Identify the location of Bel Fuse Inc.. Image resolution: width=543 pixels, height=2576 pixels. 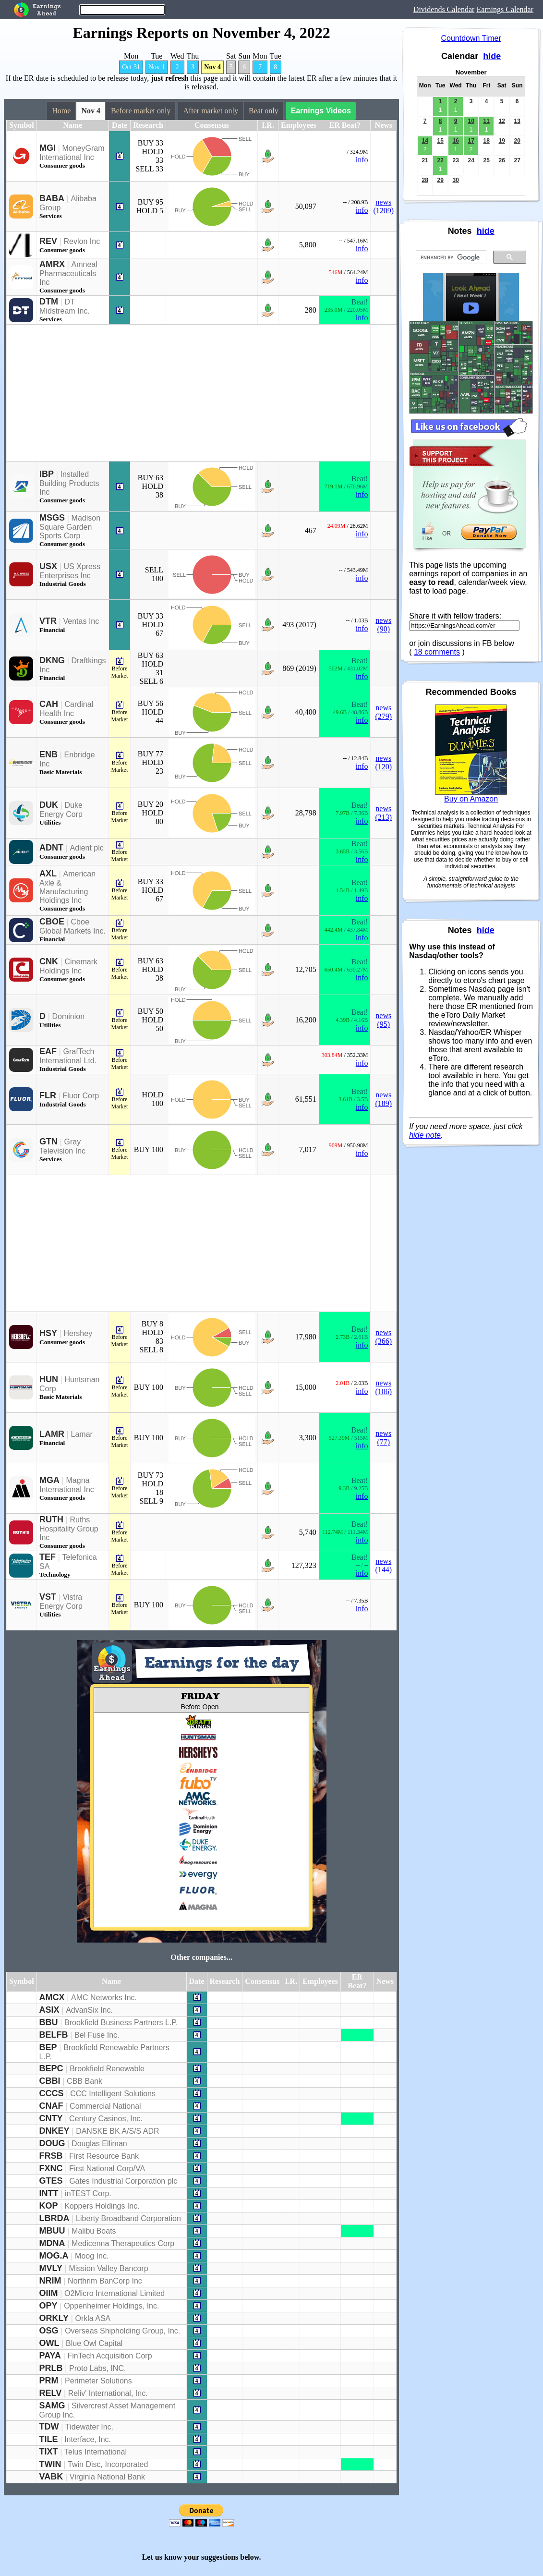
(96, 2035).